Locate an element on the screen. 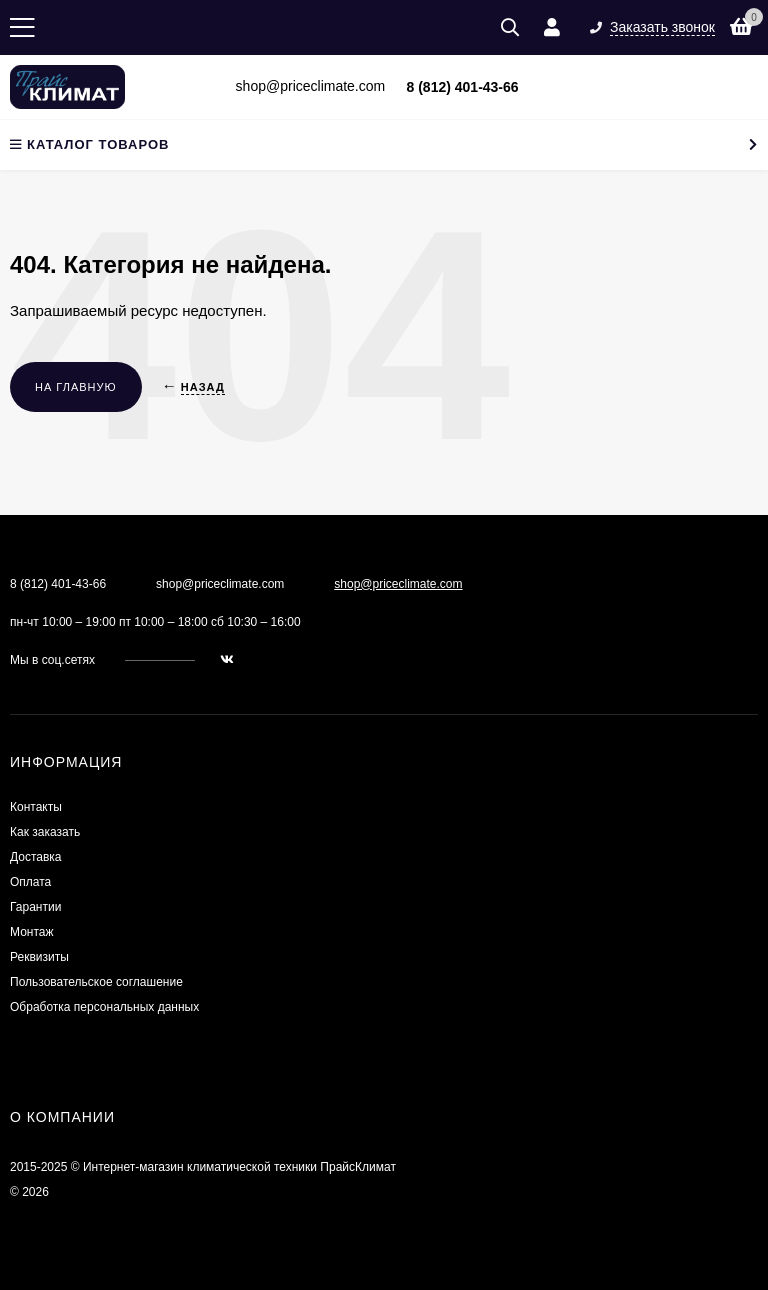  На главную is located at coordinates (76, 387).